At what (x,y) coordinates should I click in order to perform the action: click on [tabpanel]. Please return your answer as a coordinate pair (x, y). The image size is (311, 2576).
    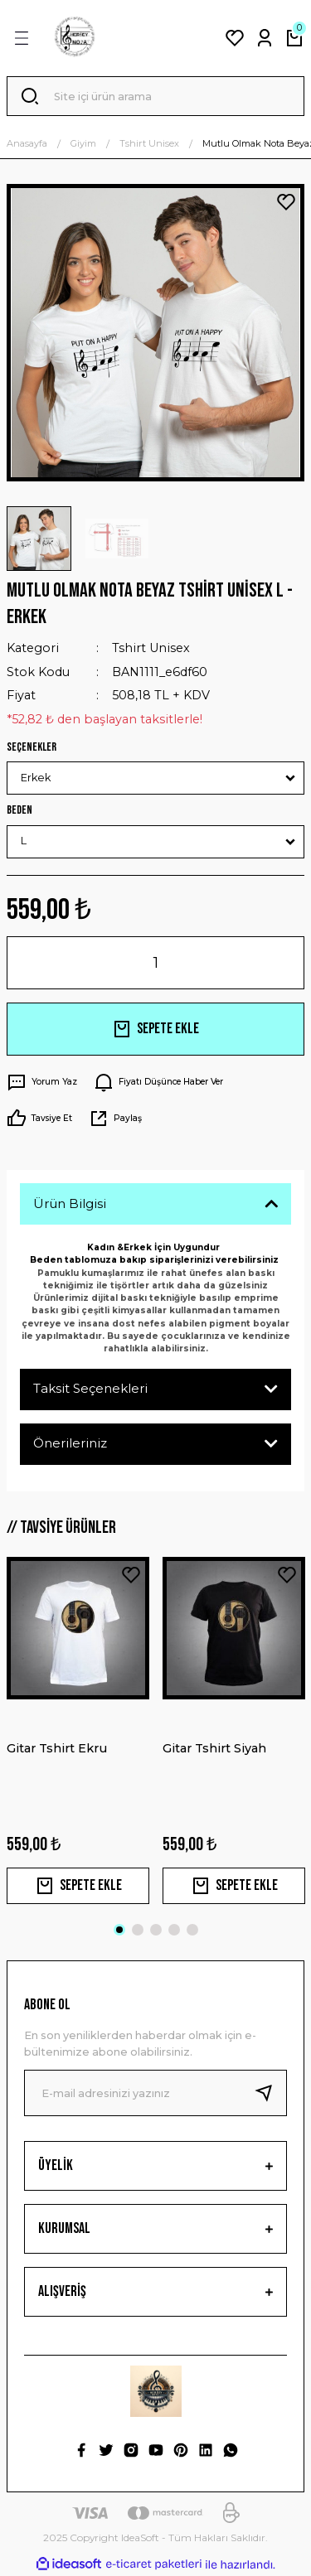
    Looking at the image, I should click on (78, 1730).